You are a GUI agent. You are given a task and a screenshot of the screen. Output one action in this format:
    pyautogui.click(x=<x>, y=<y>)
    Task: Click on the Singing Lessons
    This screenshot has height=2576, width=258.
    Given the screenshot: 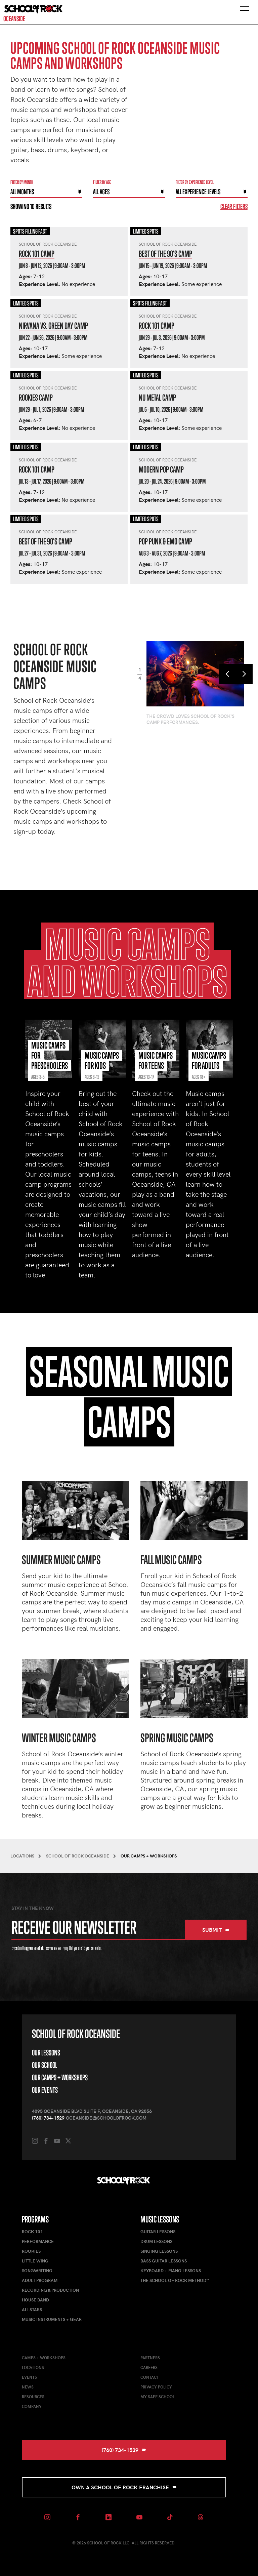 What is the action you would take?
    pyautogui.click(x=159, y=2251)
    